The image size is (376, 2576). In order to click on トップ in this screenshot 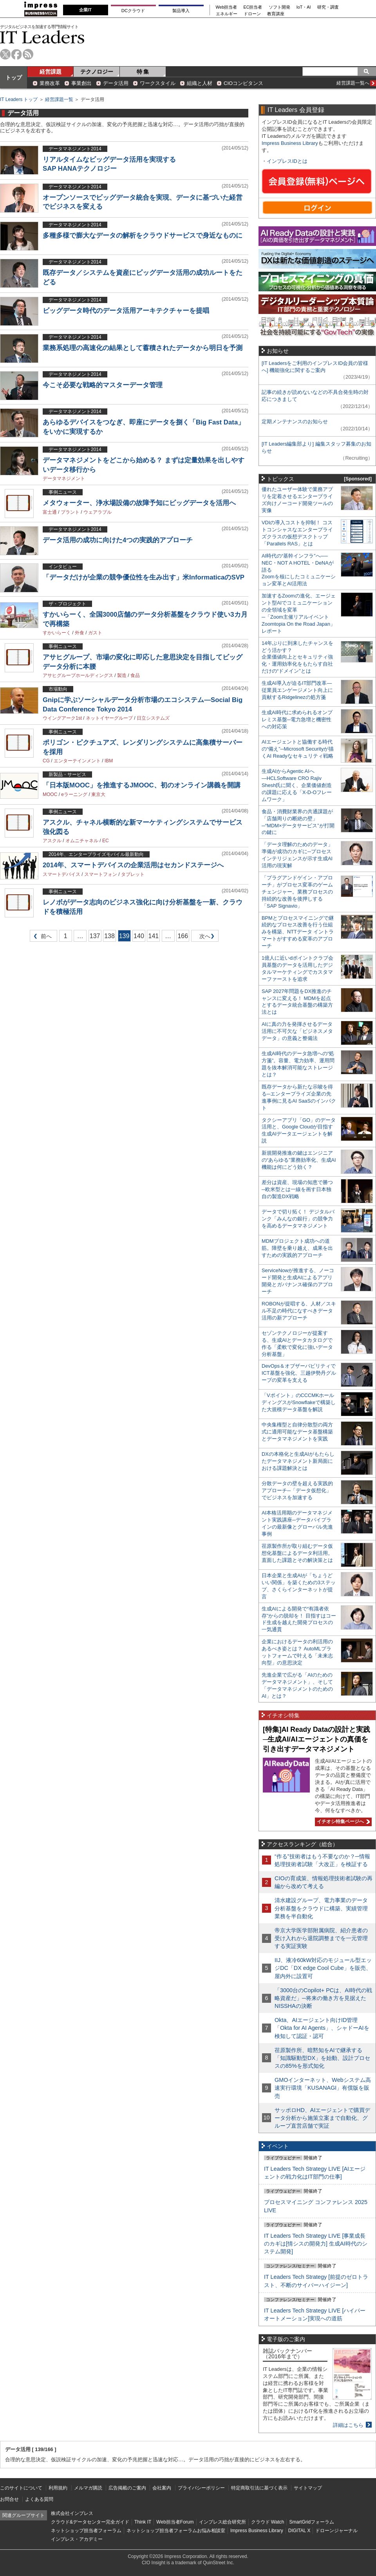, I will do `click(13, 77)`.